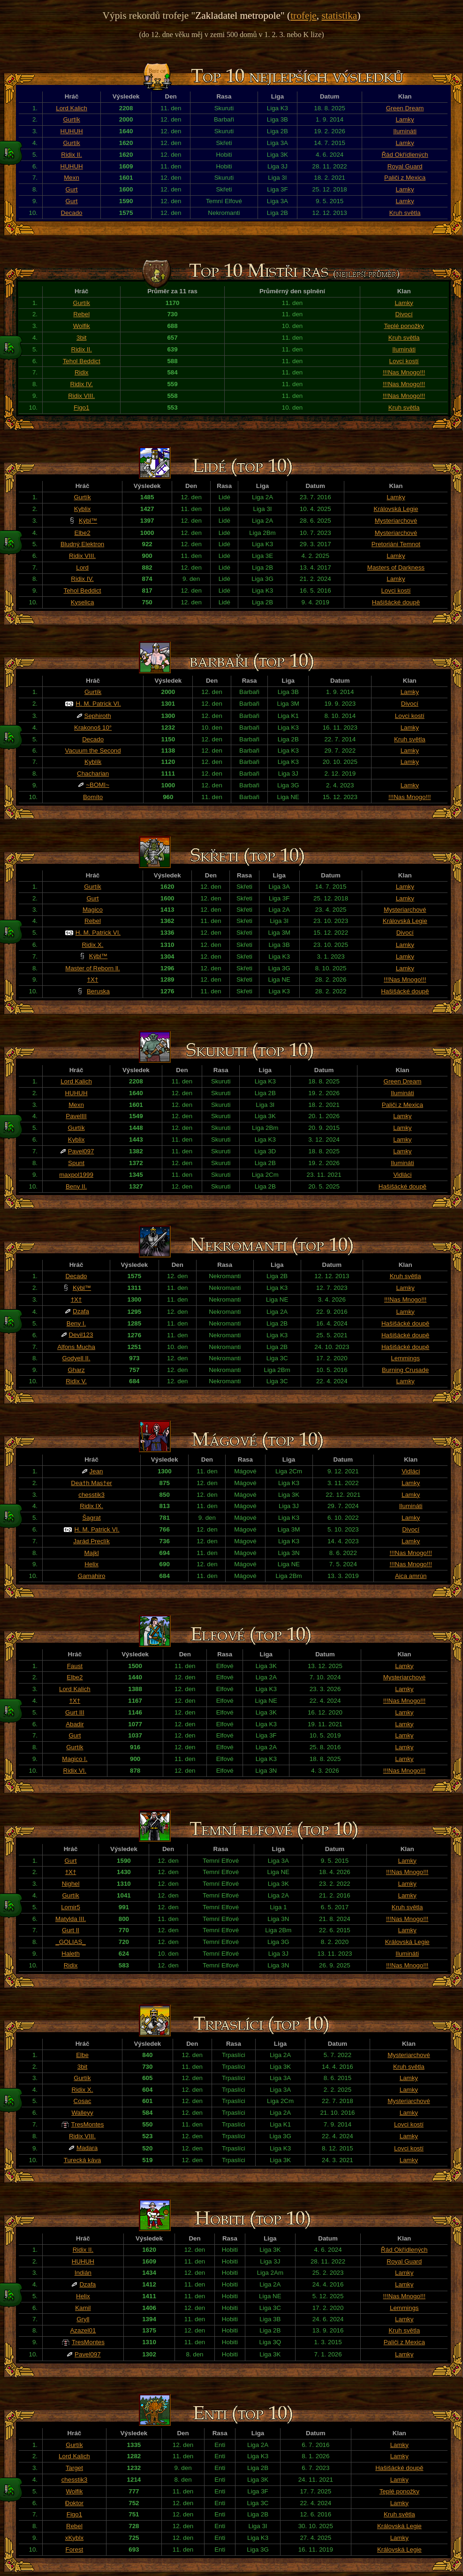 The width and height of the screenshot is (463, 2576). What do you see at coordinates (91, 1564) in the screenshot?
I see `Helix` at bounding box center [91, 1564].